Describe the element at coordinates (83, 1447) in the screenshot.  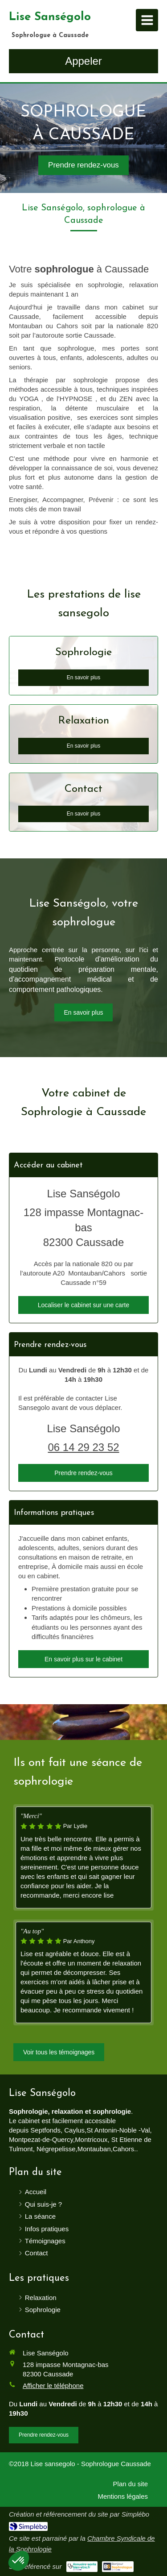
I see `06 14 29 23 52` at that location.